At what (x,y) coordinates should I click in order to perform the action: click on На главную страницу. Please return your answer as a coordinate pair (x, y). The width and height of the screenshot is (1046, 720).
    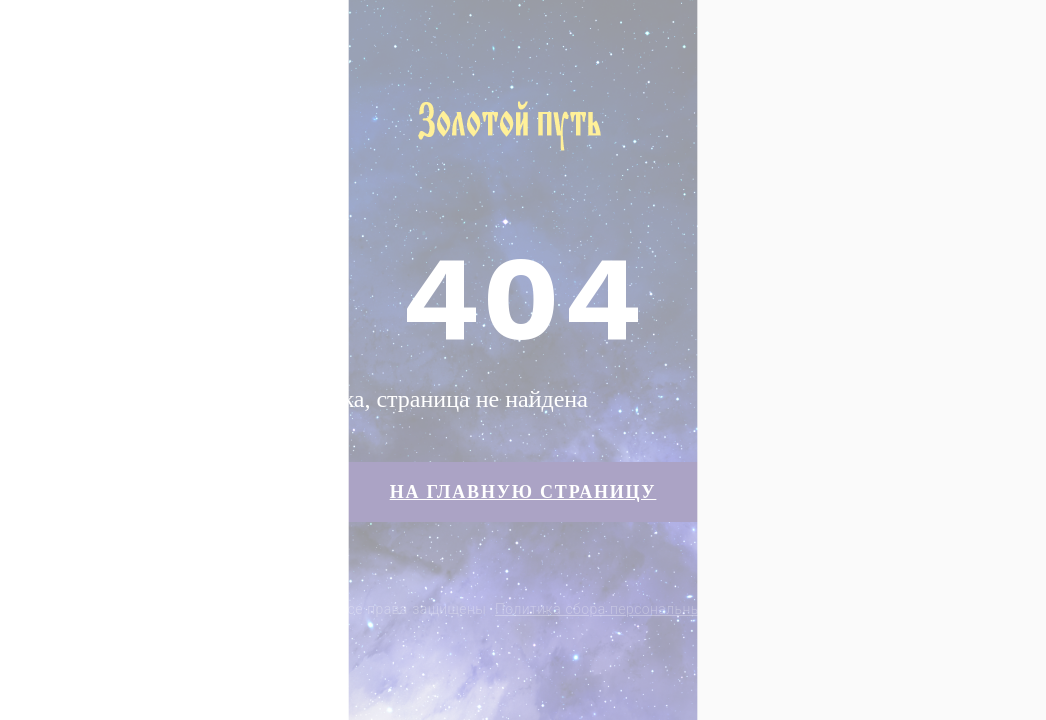
    Looking at the image, I should click on (523, 492).